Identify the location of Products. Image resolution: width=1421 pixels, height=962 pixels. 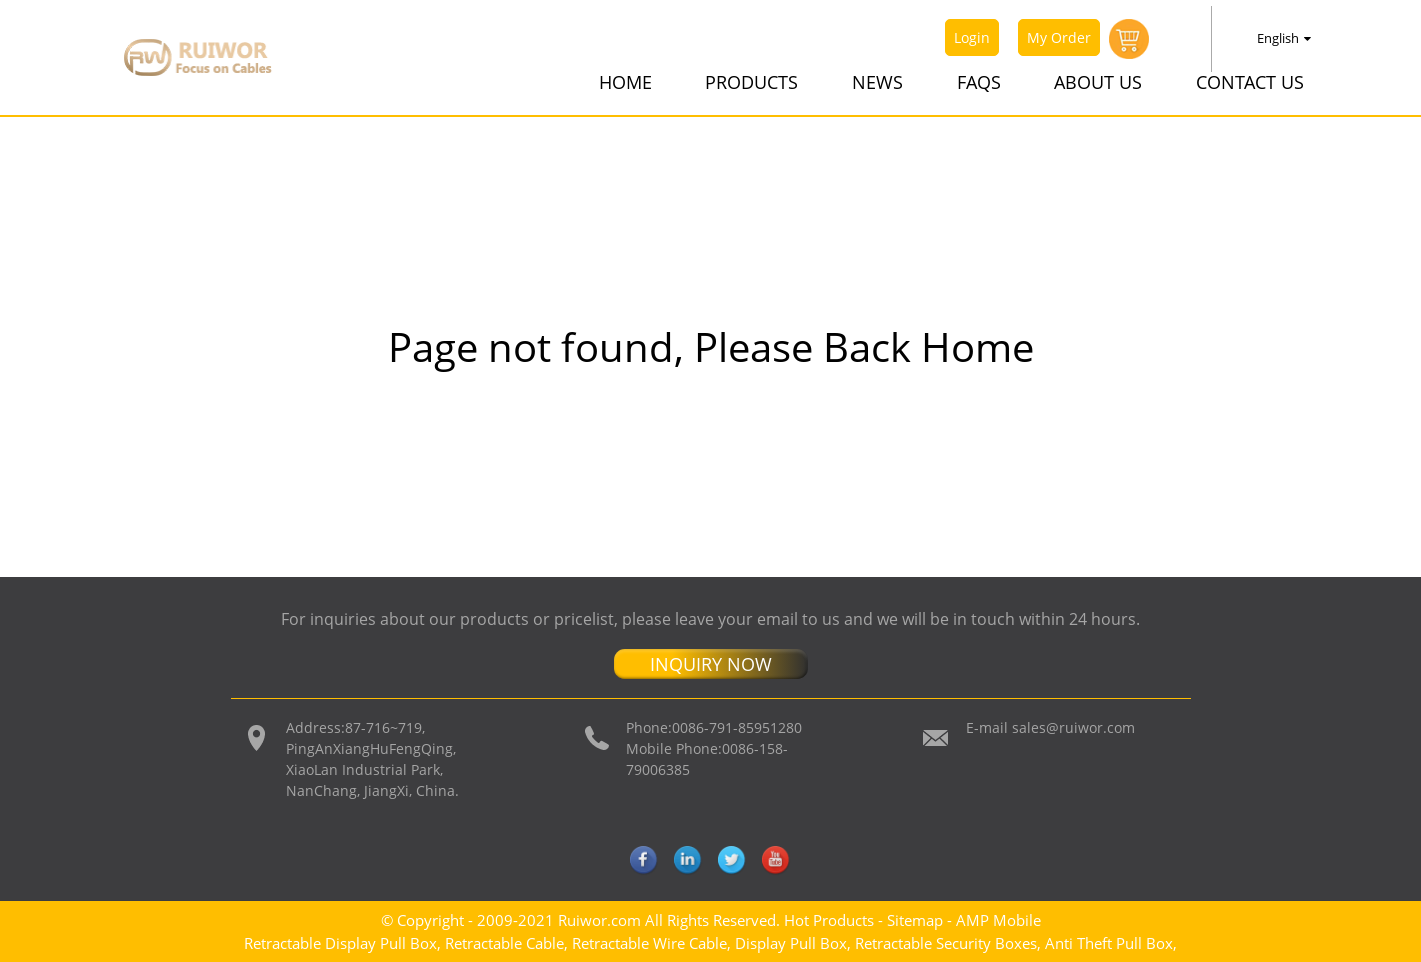
(751, 82).